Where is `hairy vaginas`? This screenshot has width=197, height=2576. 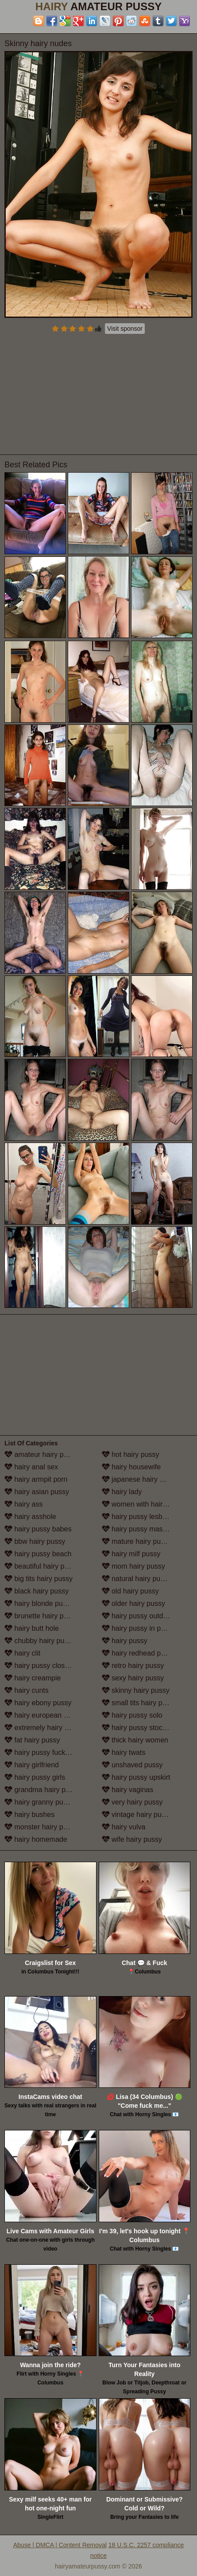
hairy vaginas is located at coordinates (128, 1789).